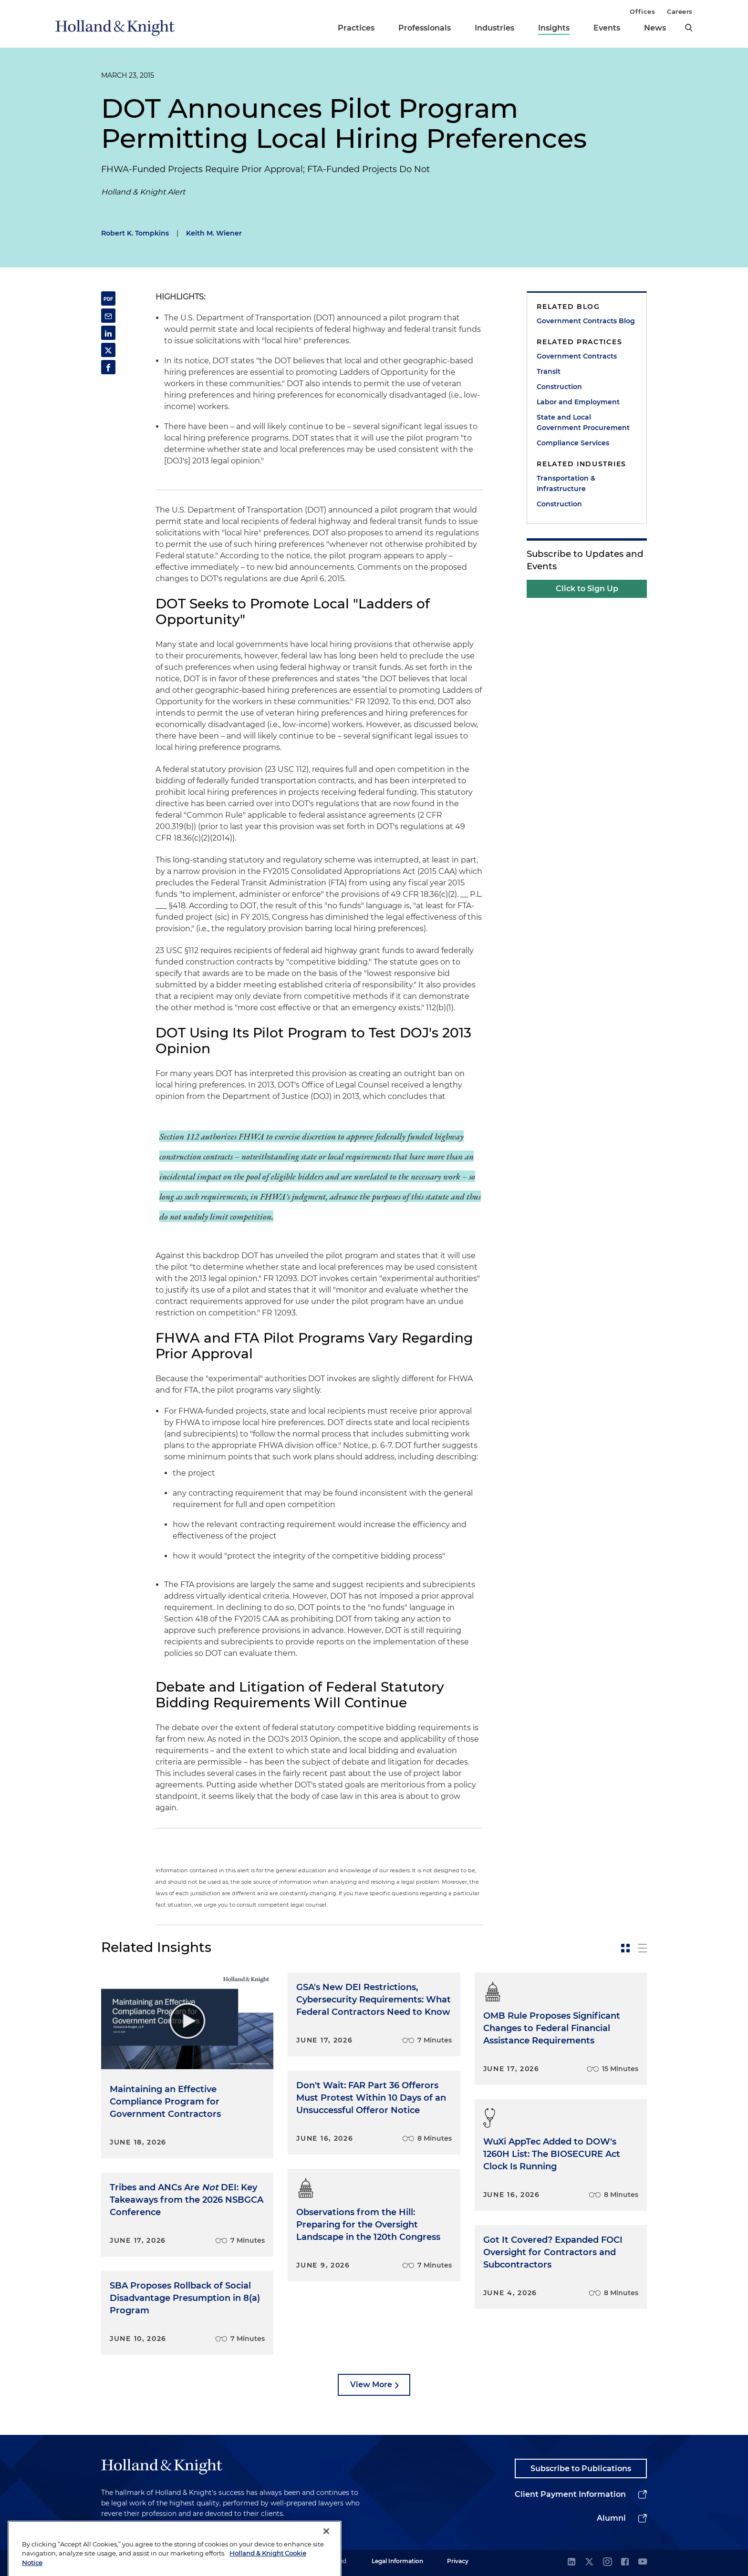 The width and height of the screenshot is (748, 2576). Describe the element at coordinates (214, 233) in the screenshot. I see `Keith M. Wiener` at that location.